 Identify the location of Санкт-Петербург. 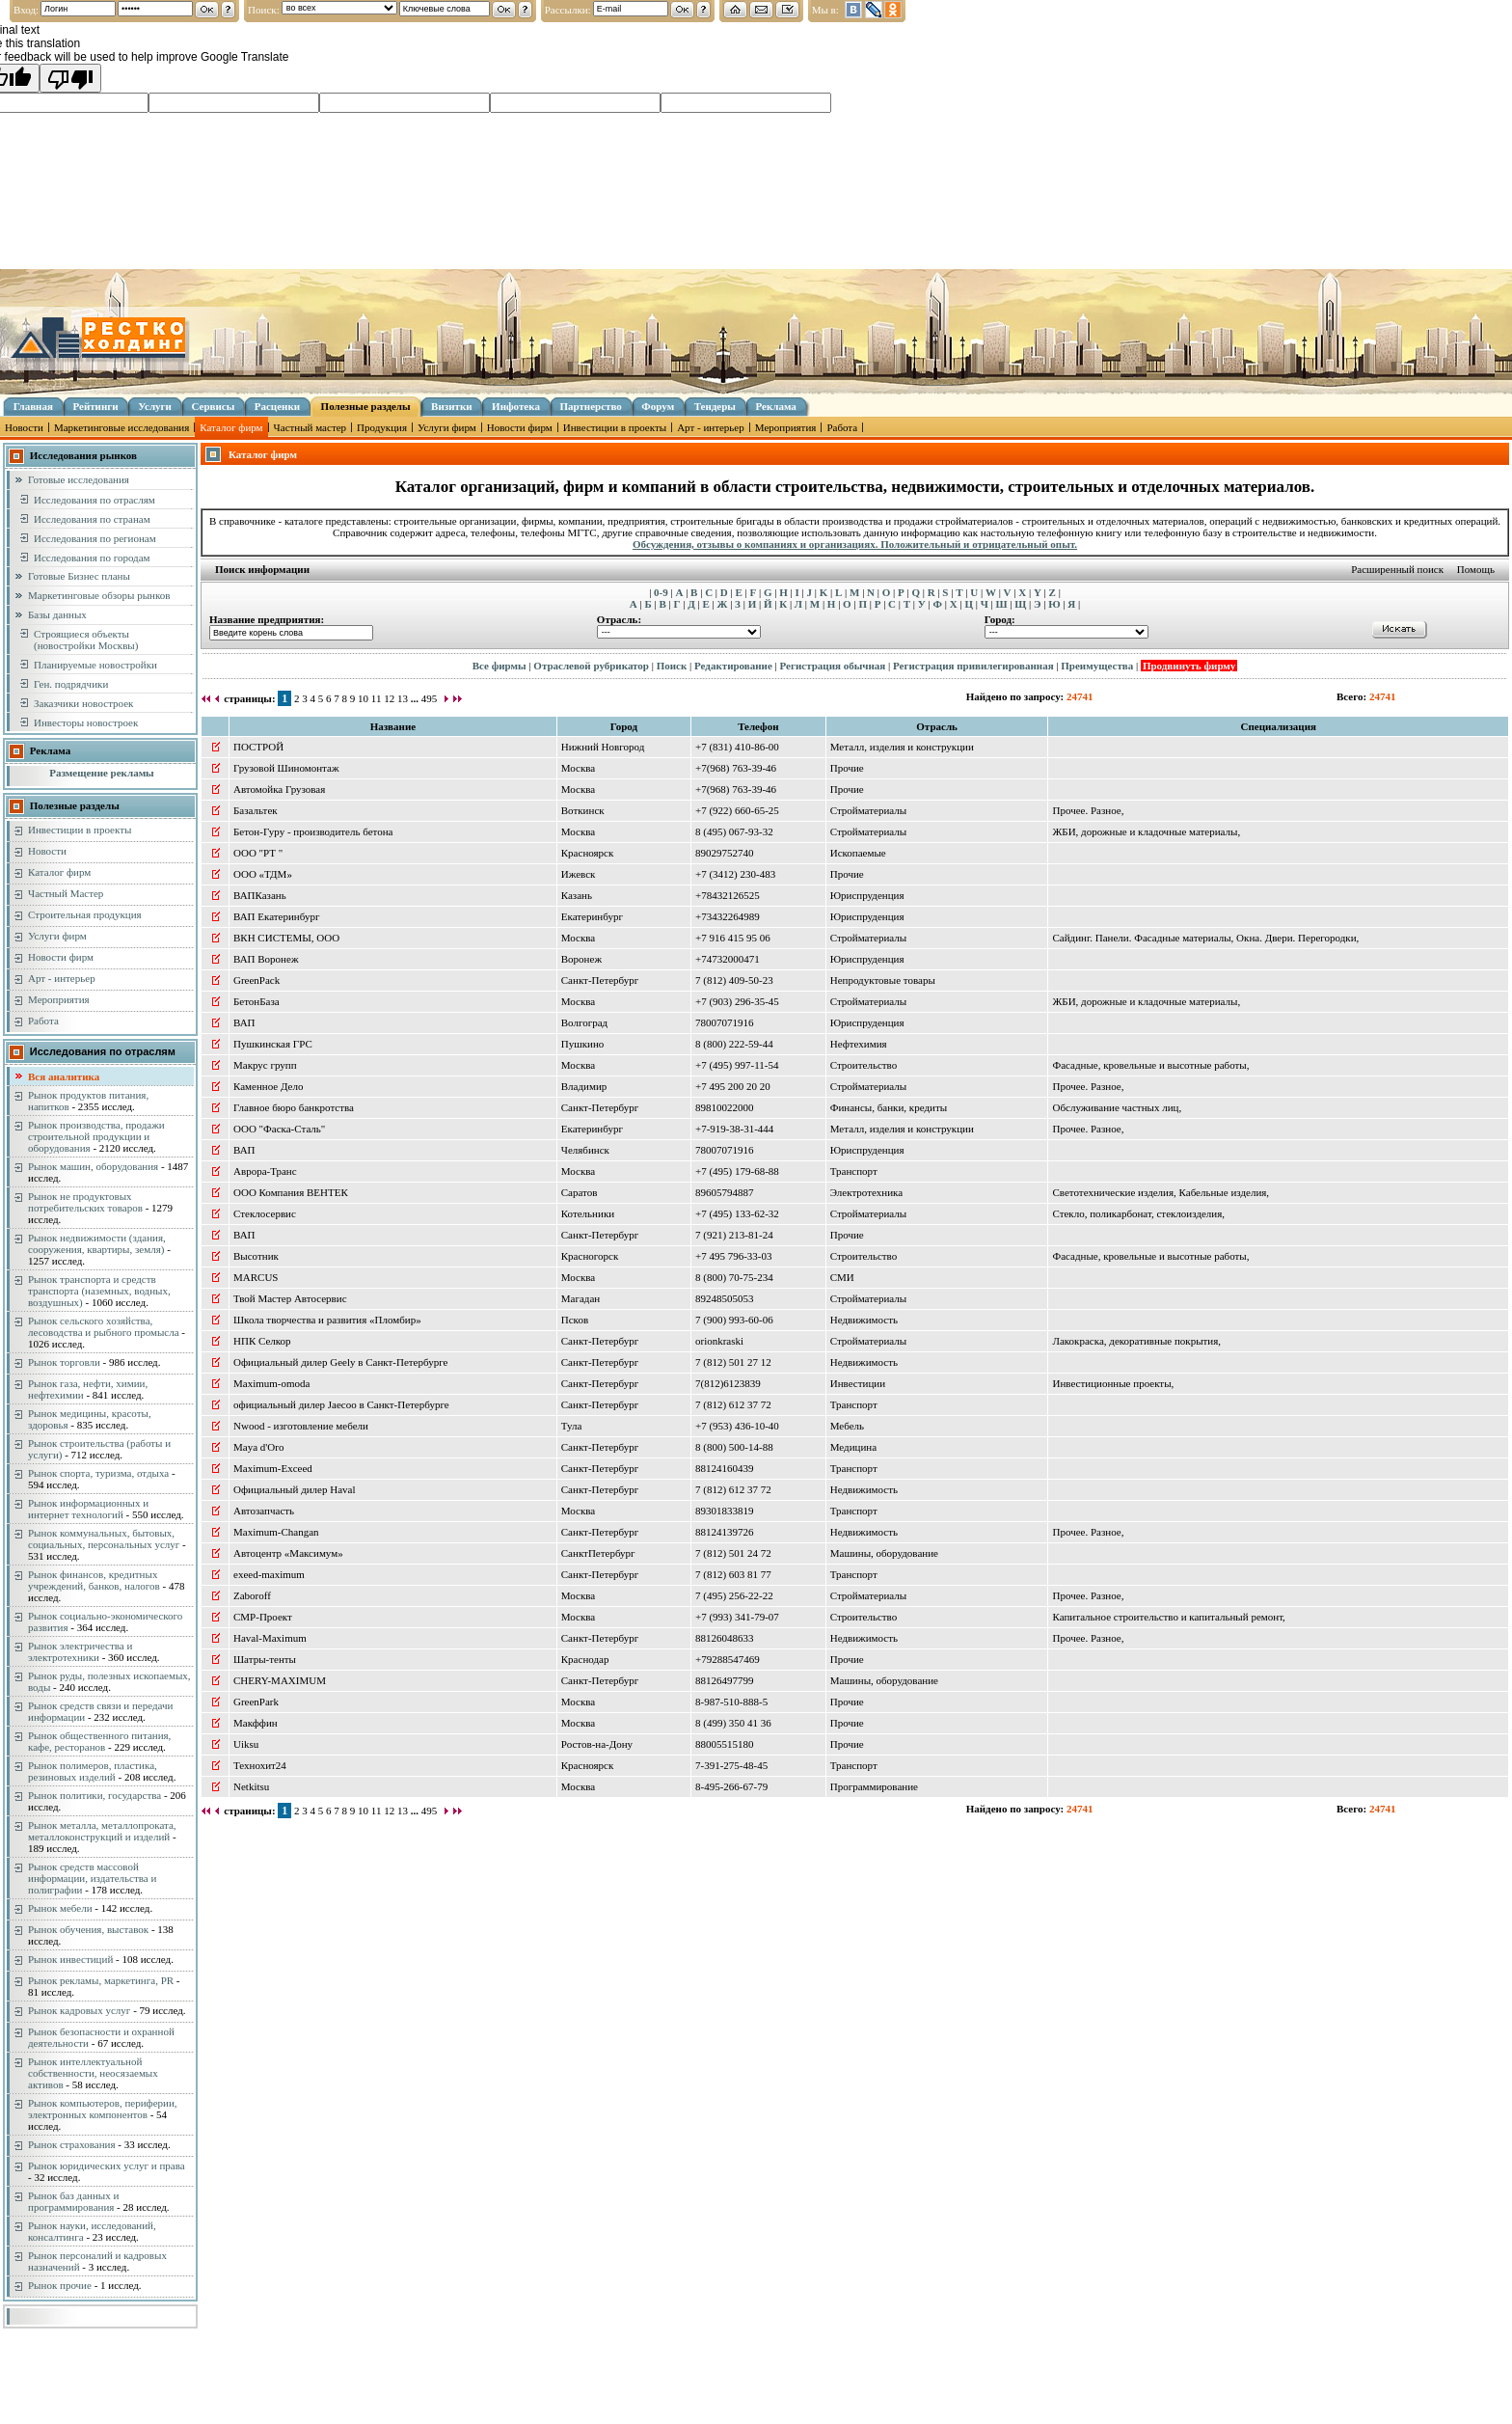
(599, 980).